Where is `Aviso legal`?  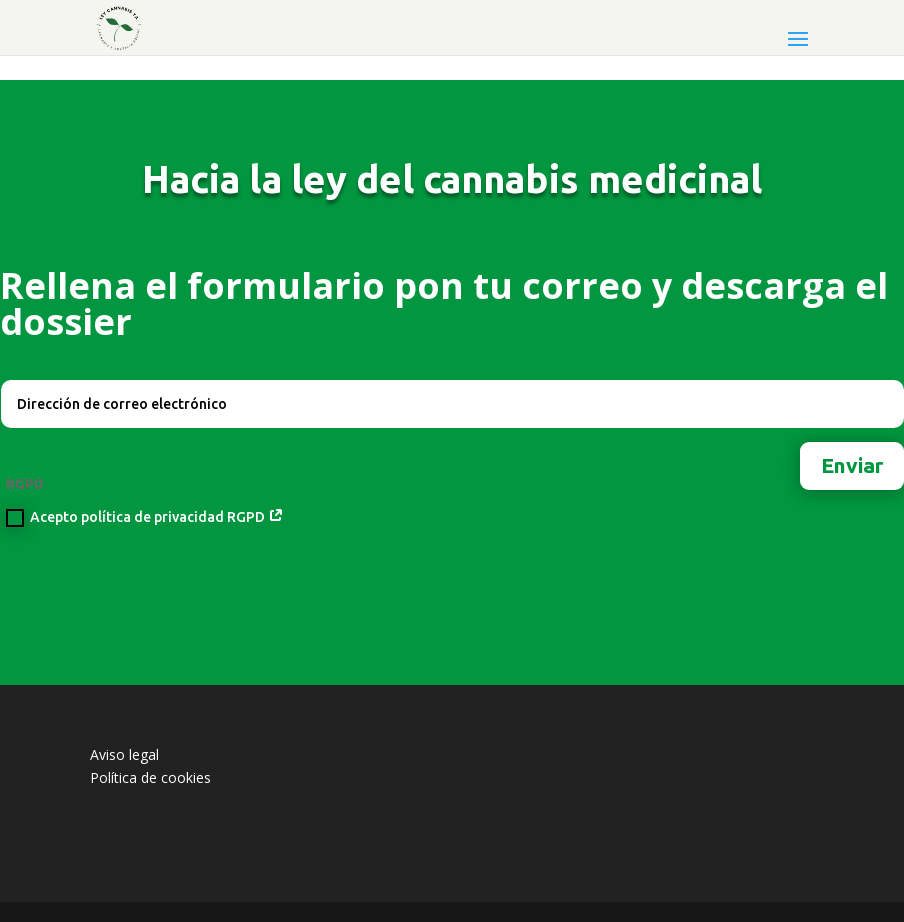
Aviso legal is located at coordinates (124, 754).